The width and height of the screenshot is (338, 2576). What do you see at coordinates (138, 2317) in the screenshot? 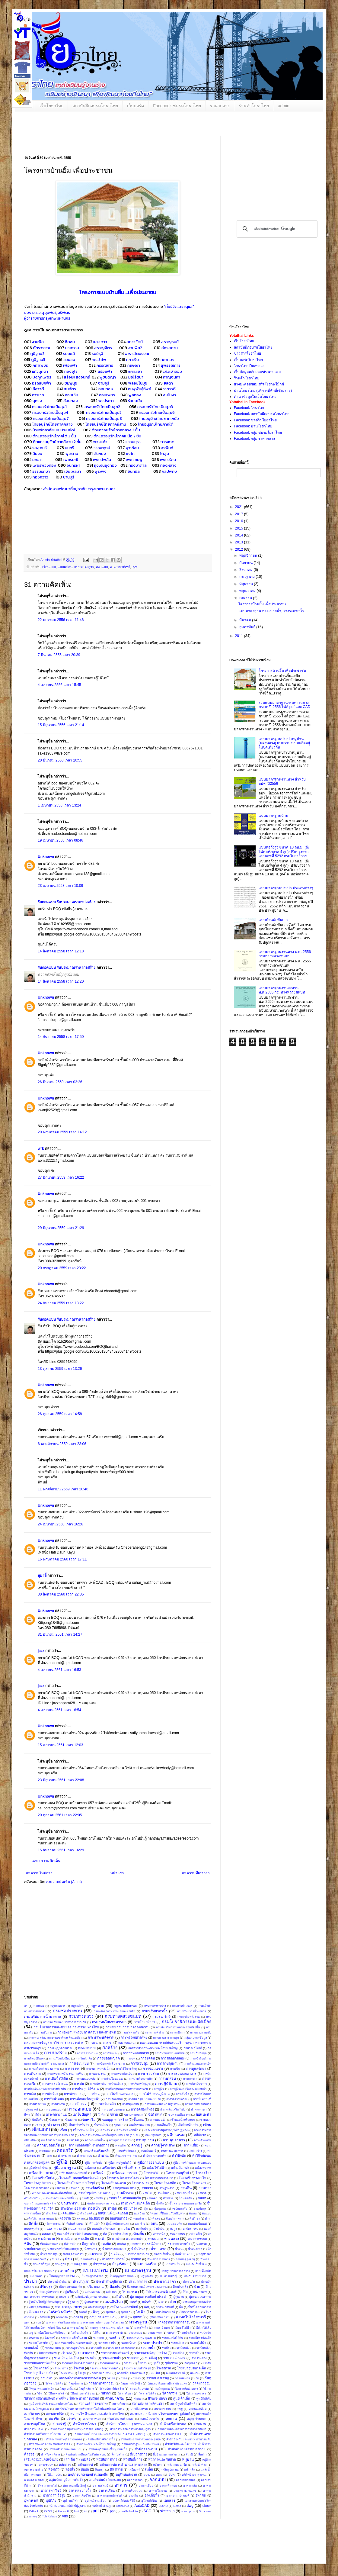
I see `ภูมิทัศน์` at bounding box center [138, 2317].